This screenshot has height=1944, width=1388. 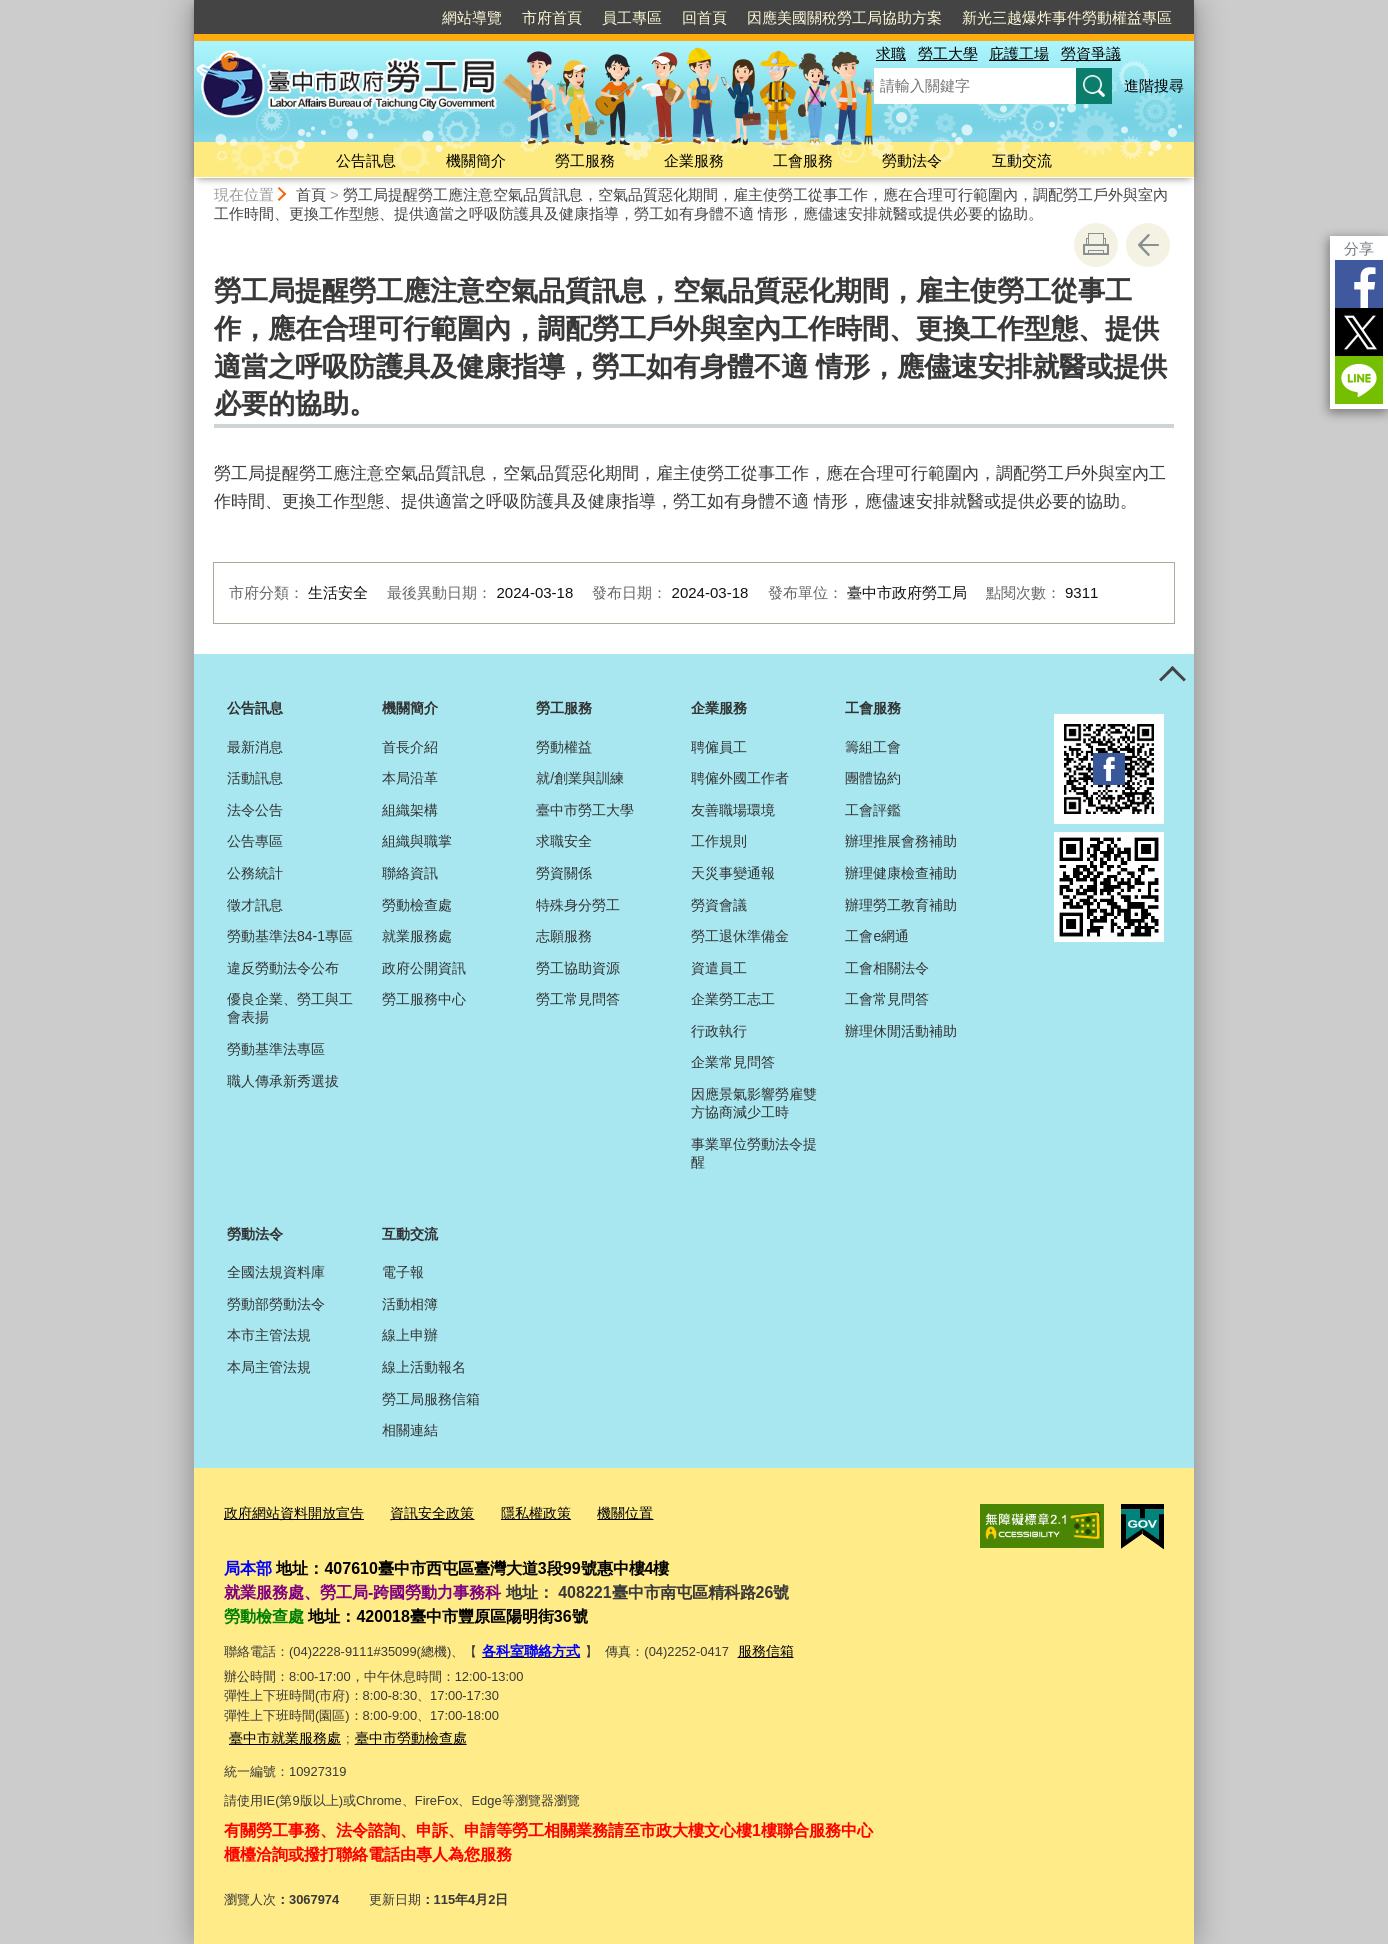 What do you see at coordinates (901, 873) in the screenshot?
I see `辦理健康檢查補助` at bounding box center [901, 873].